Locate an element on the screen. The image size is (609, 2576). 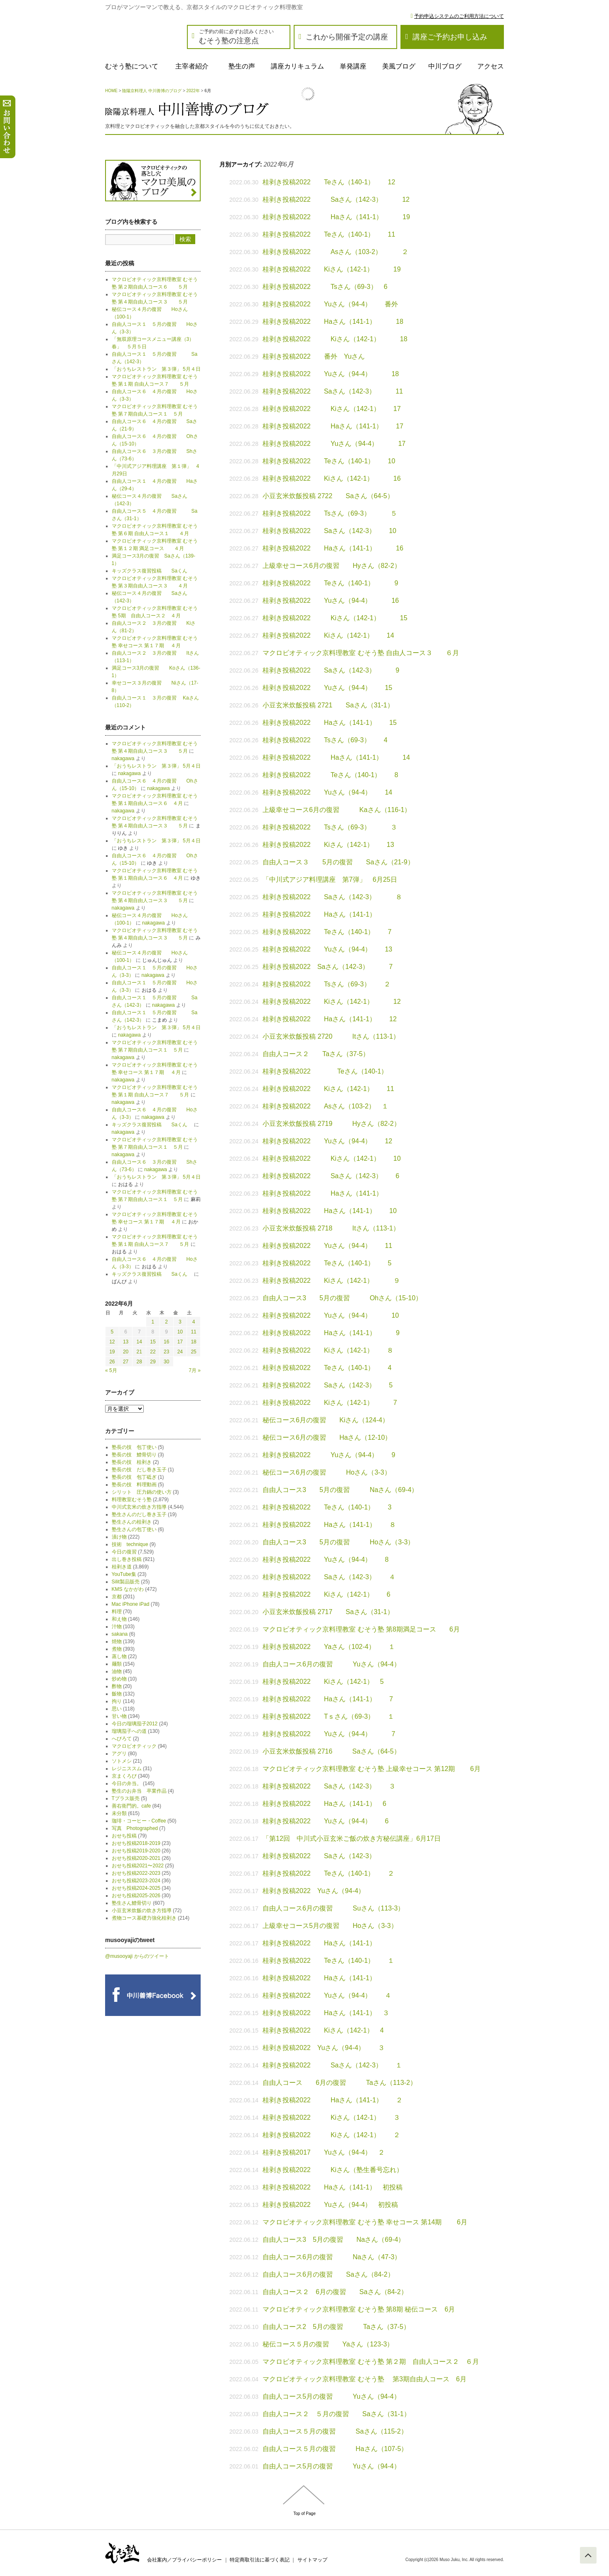
秘伝コース6月の復習 Haさん（12-10） is located at coordinates (327, 1437).